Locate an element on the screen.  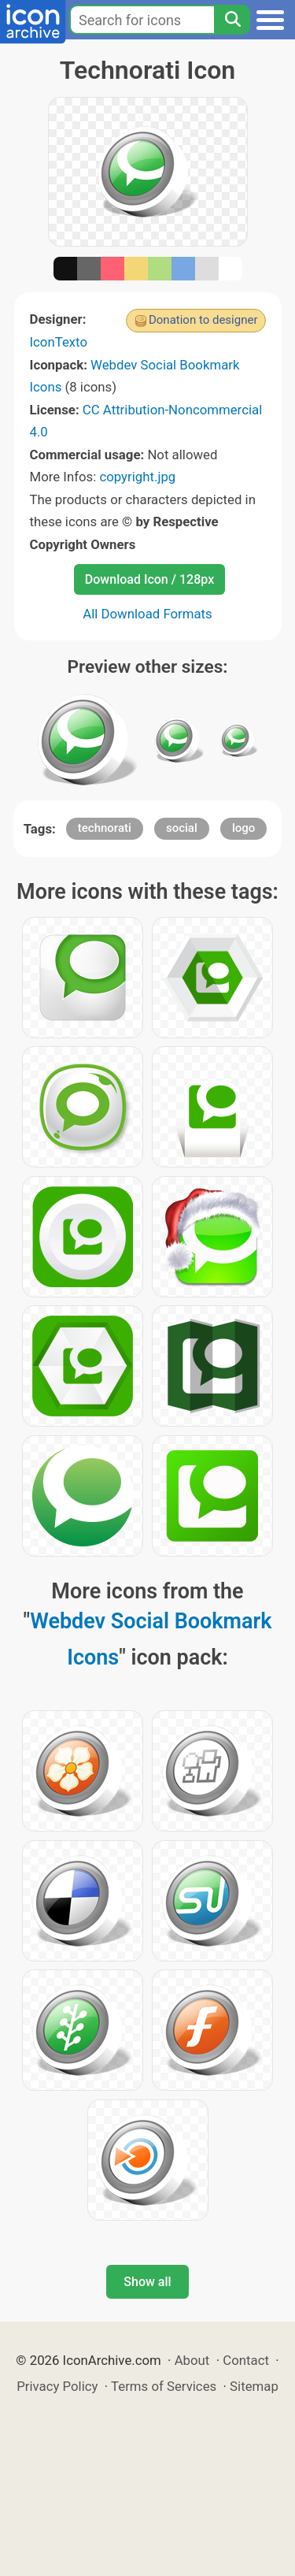
Show all is located at coordinates (147, 2281).